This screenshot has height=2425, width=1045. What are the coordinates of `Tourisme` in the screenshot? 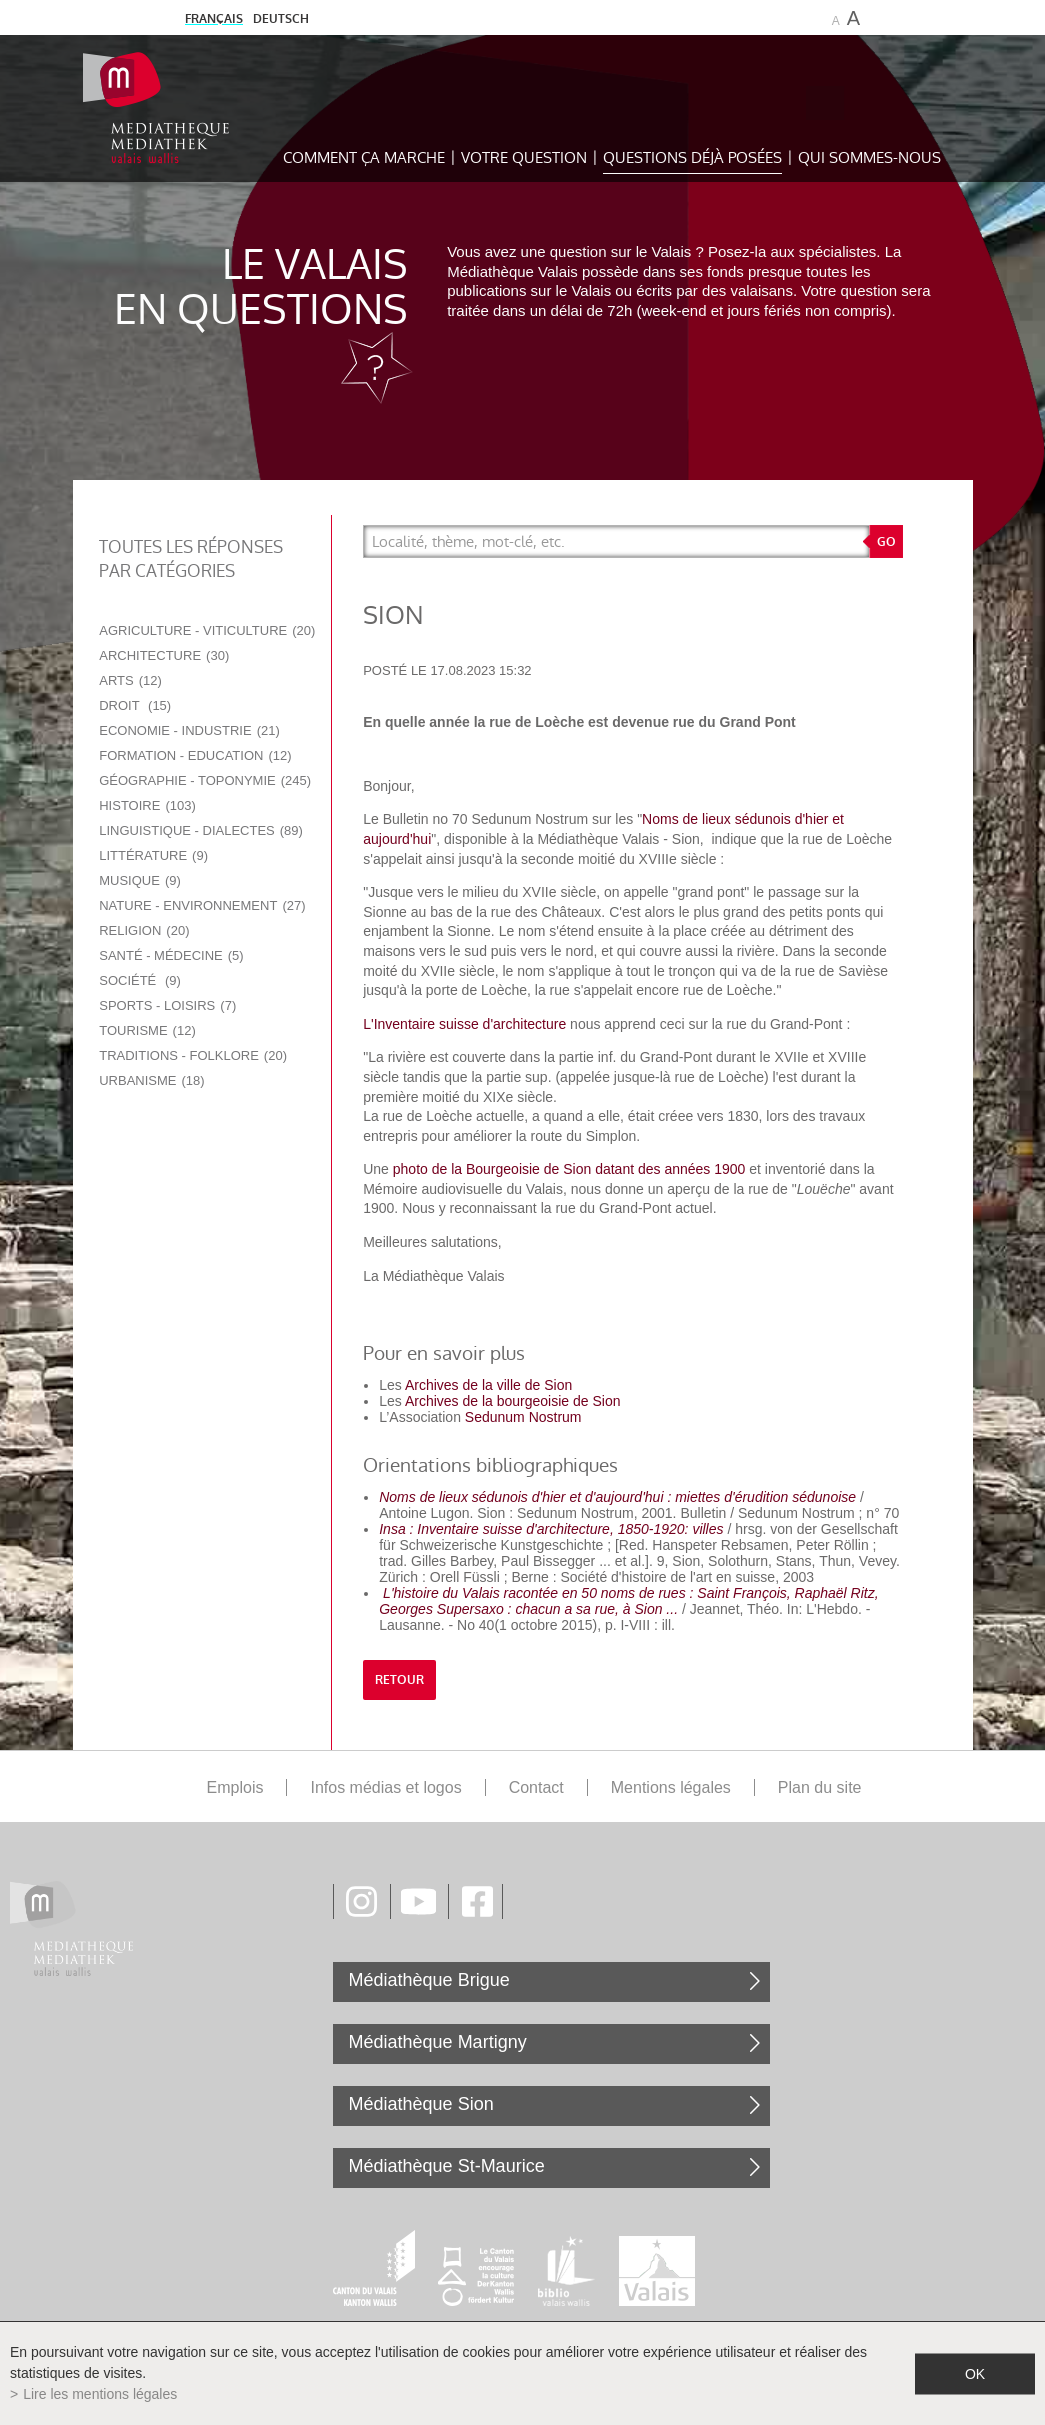 It's located at (147, 1030).